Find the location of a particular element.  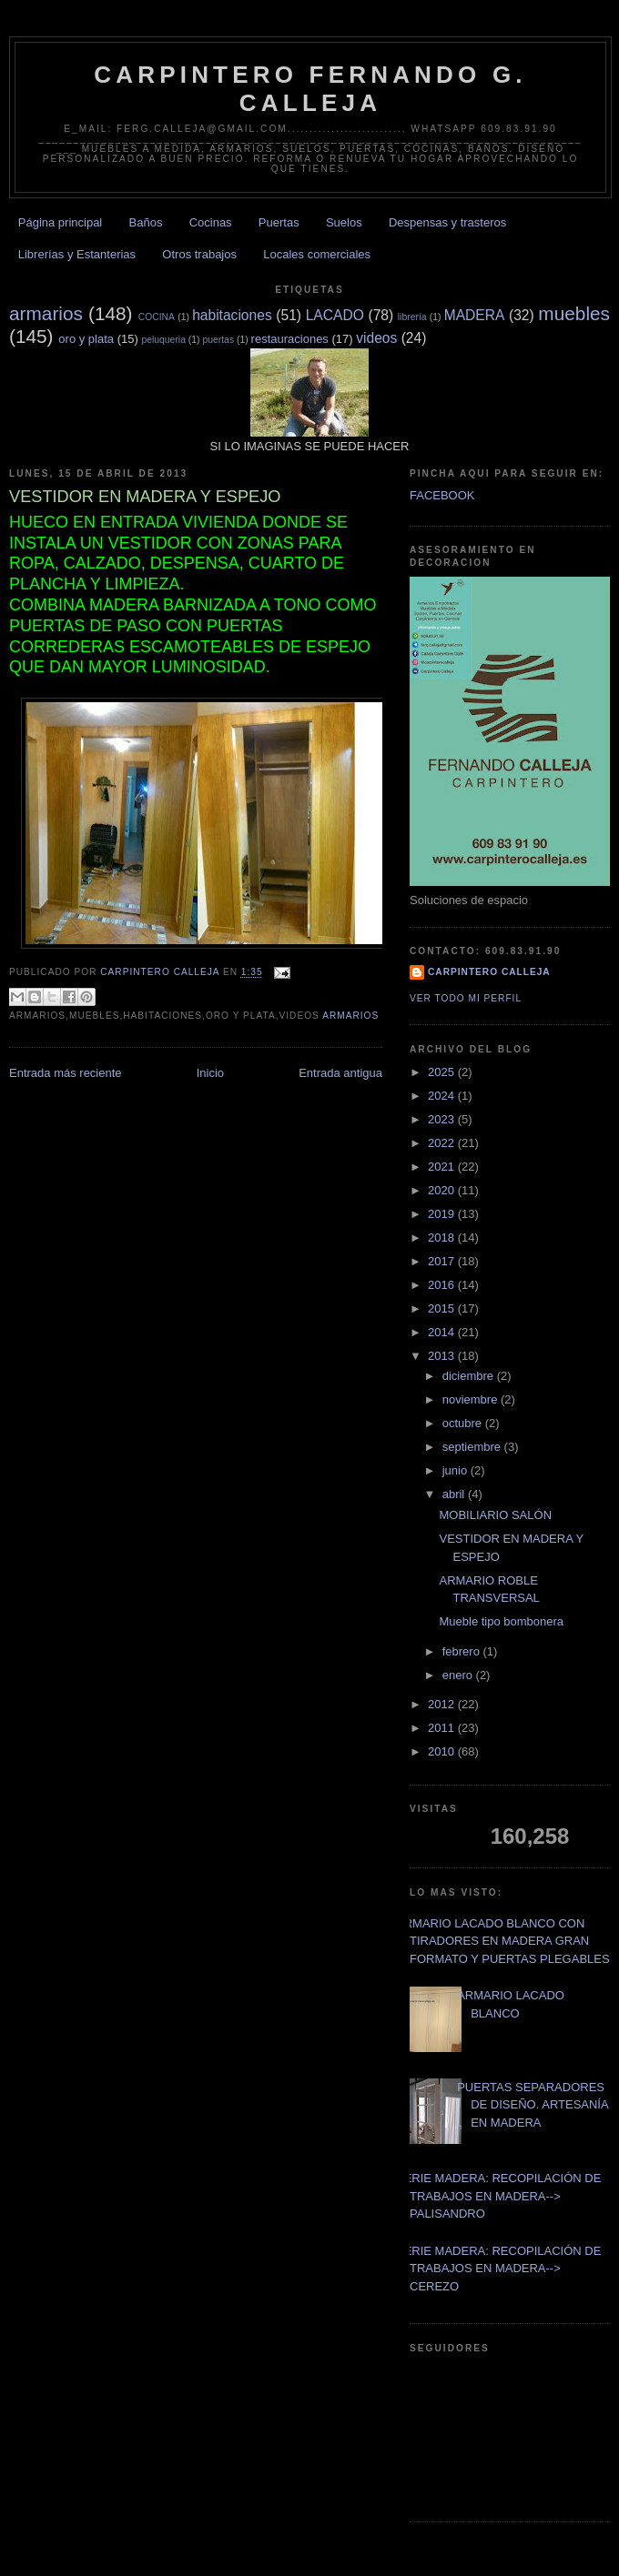

oro y plata is located at coordinates (86, 339).